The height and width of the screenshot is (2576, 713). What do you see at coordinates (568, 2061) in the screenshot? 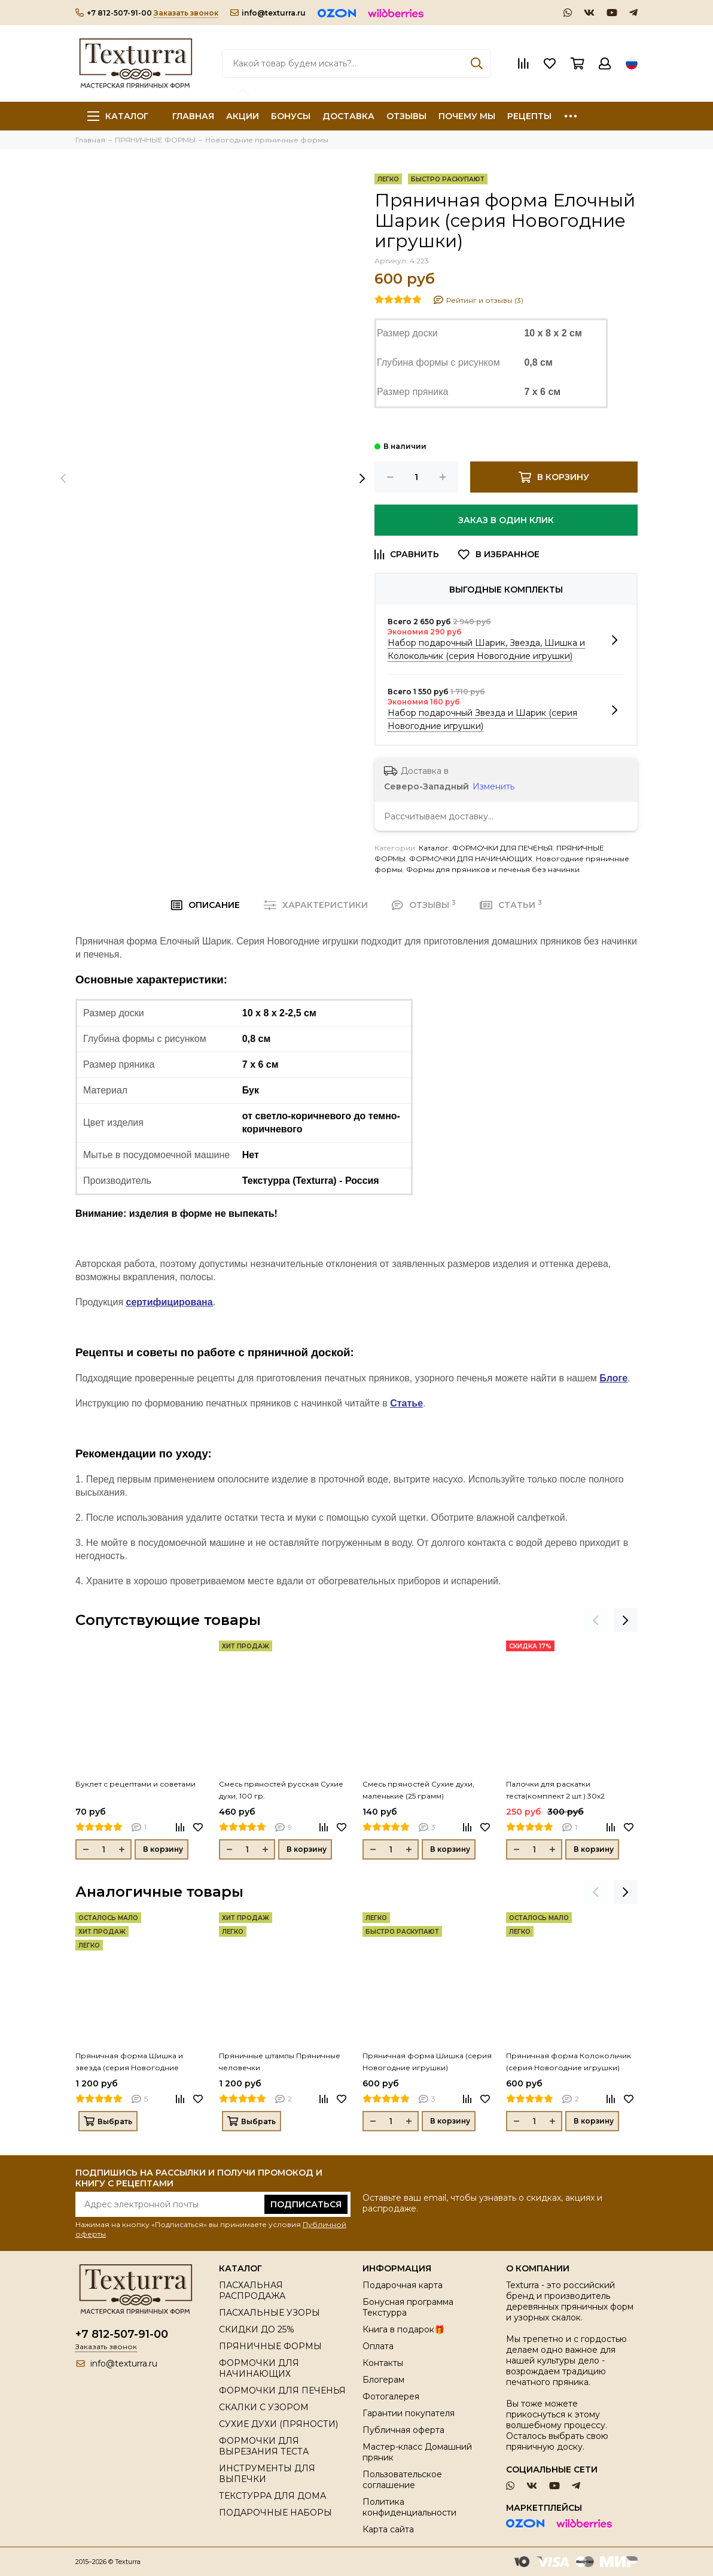
I see `Пряничная форма Колокольчик (серия Новогодние игрушки)` at bounding box center [568, 2061].